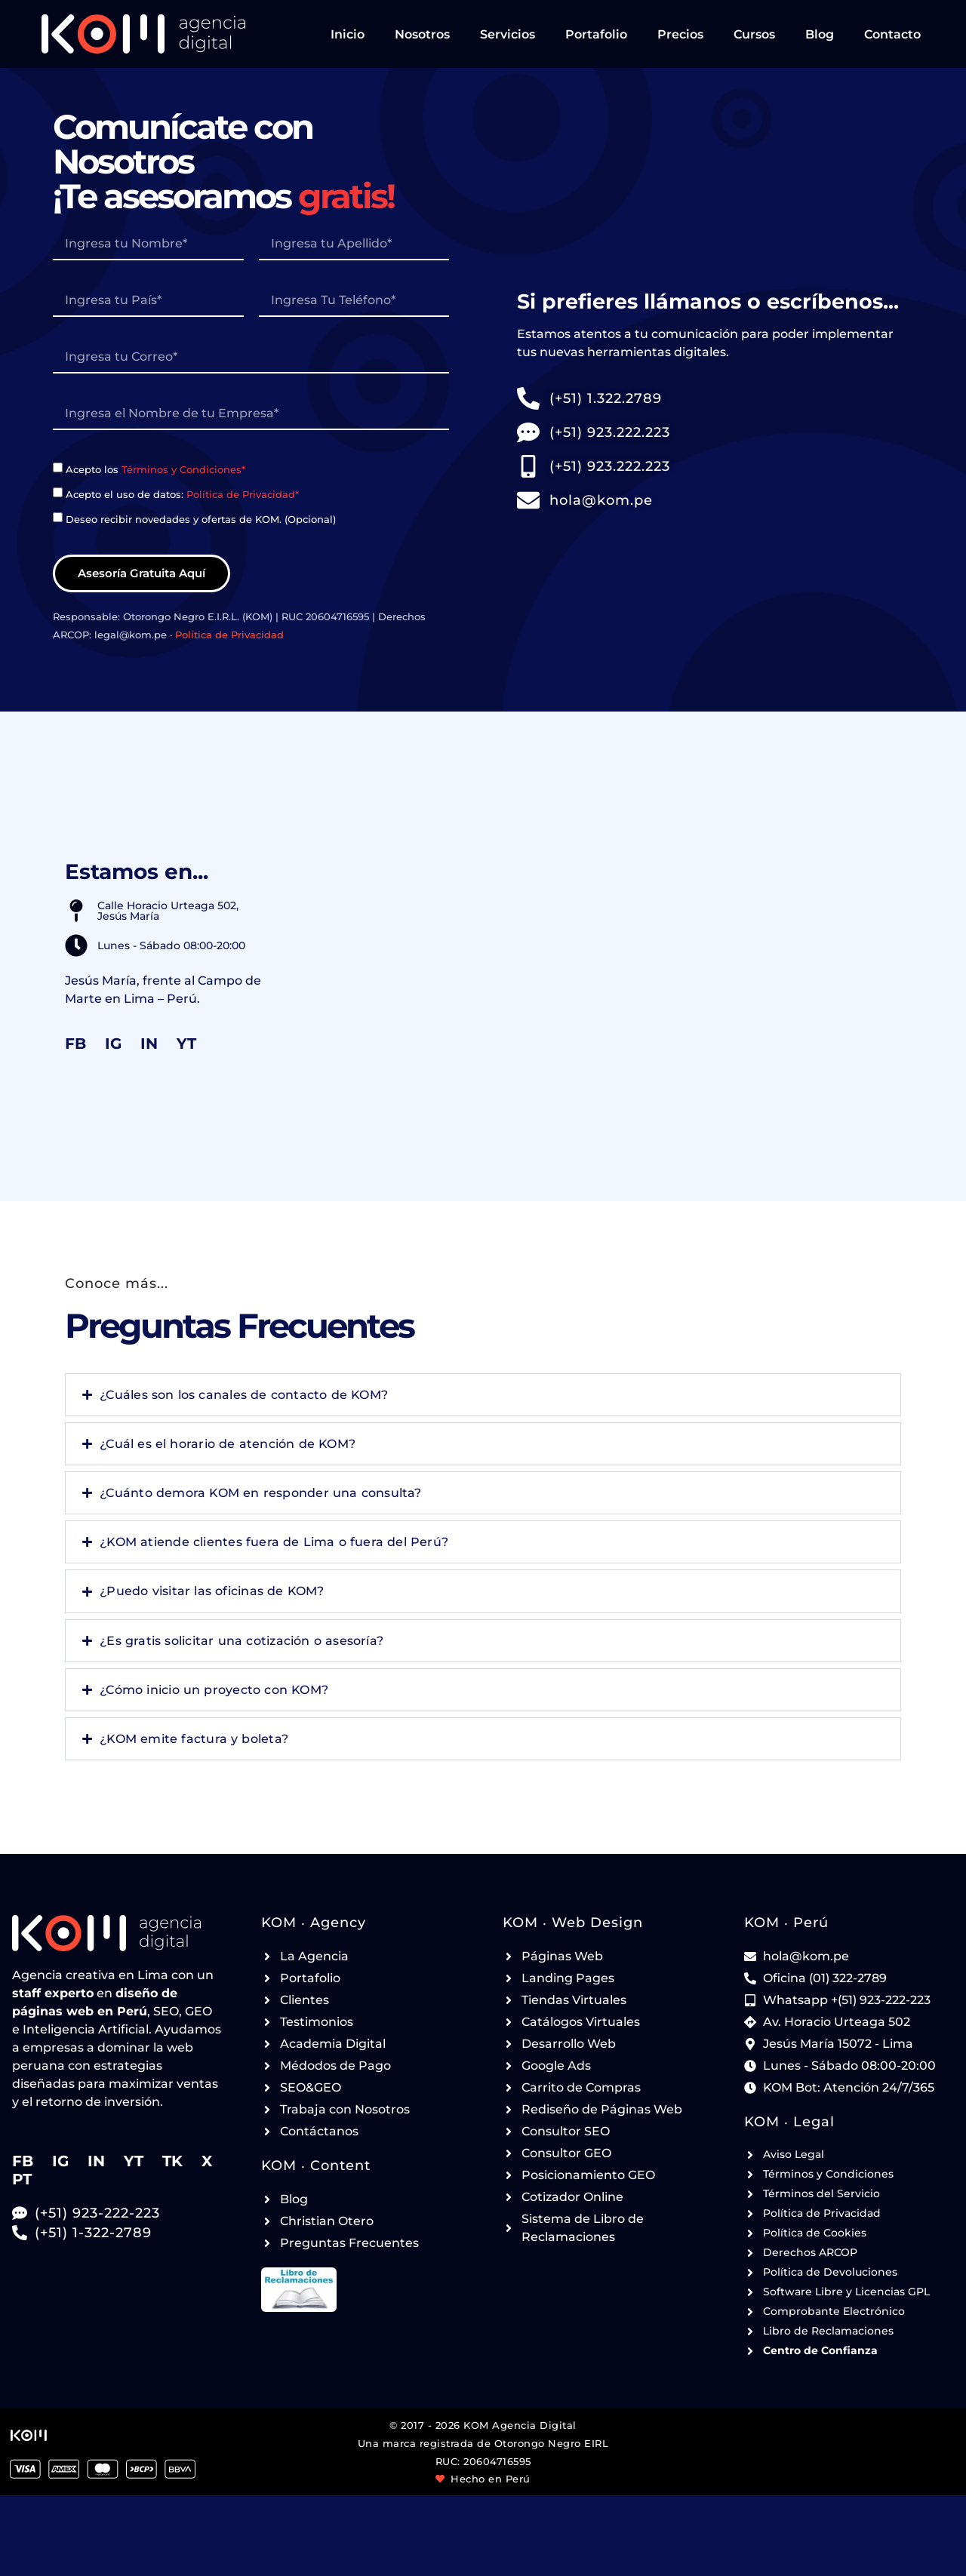 The width and height of the screenshot is (966, 2576). What do you see at coordinates (573, 1922) in the screenshot?
I see `KOM ‧ Web Design` at bounding box center [573, 1922].